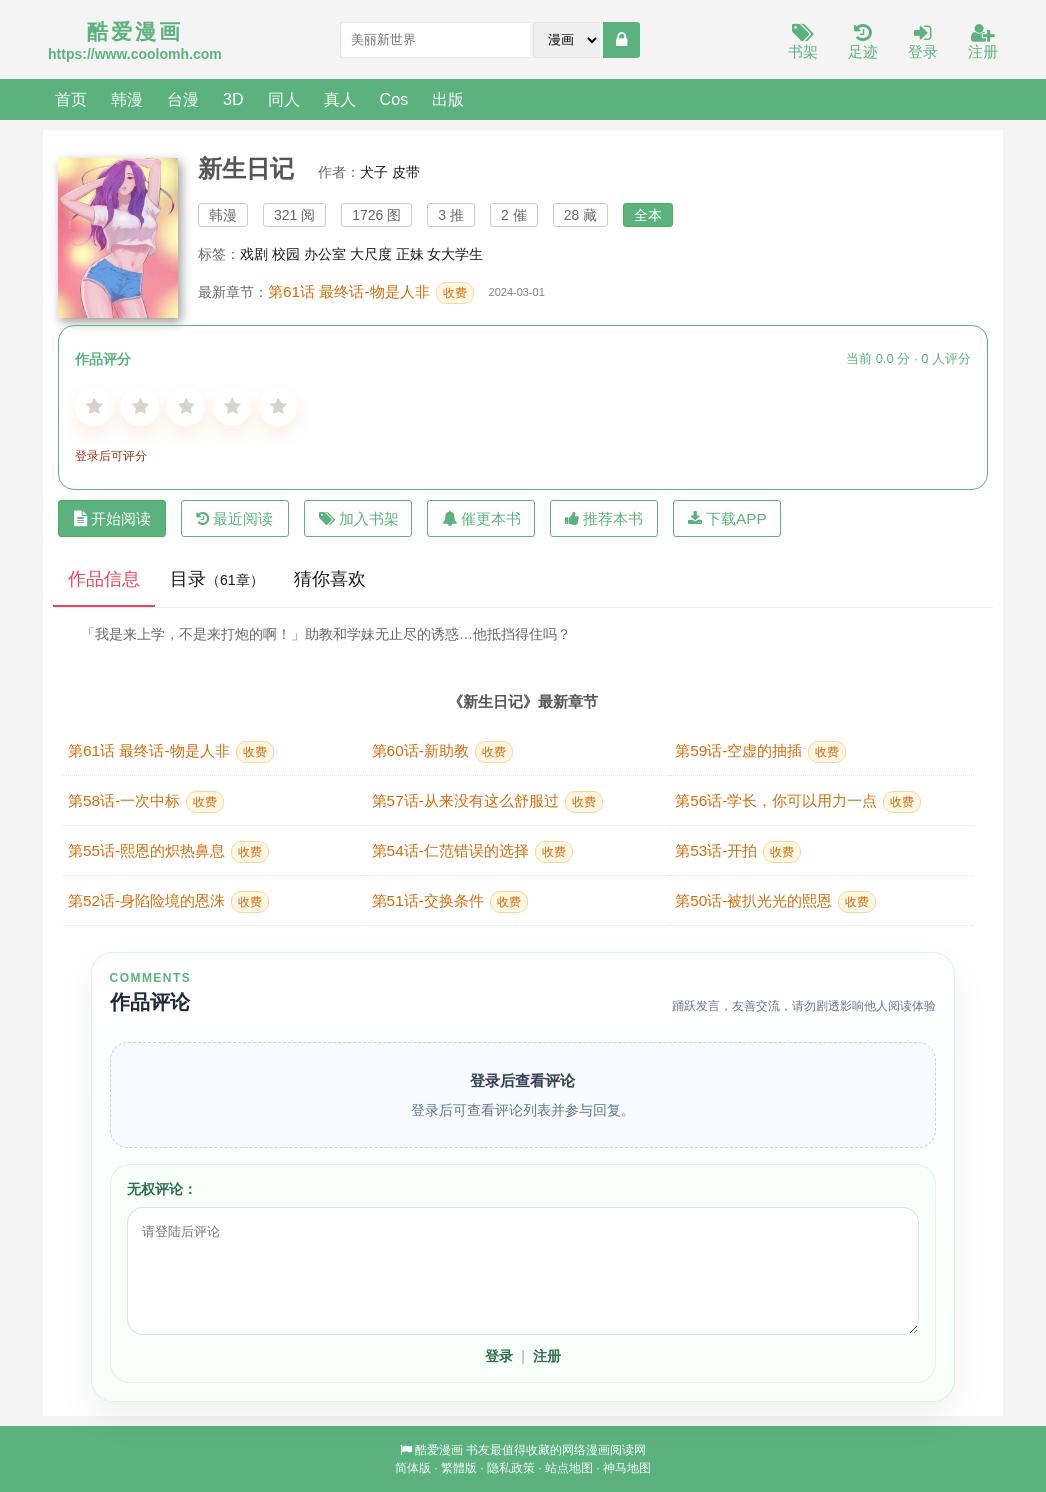  What do you see at coordinates (183, 99) in the screenshot?
I see `台漫` at bounding box center [183, 99].